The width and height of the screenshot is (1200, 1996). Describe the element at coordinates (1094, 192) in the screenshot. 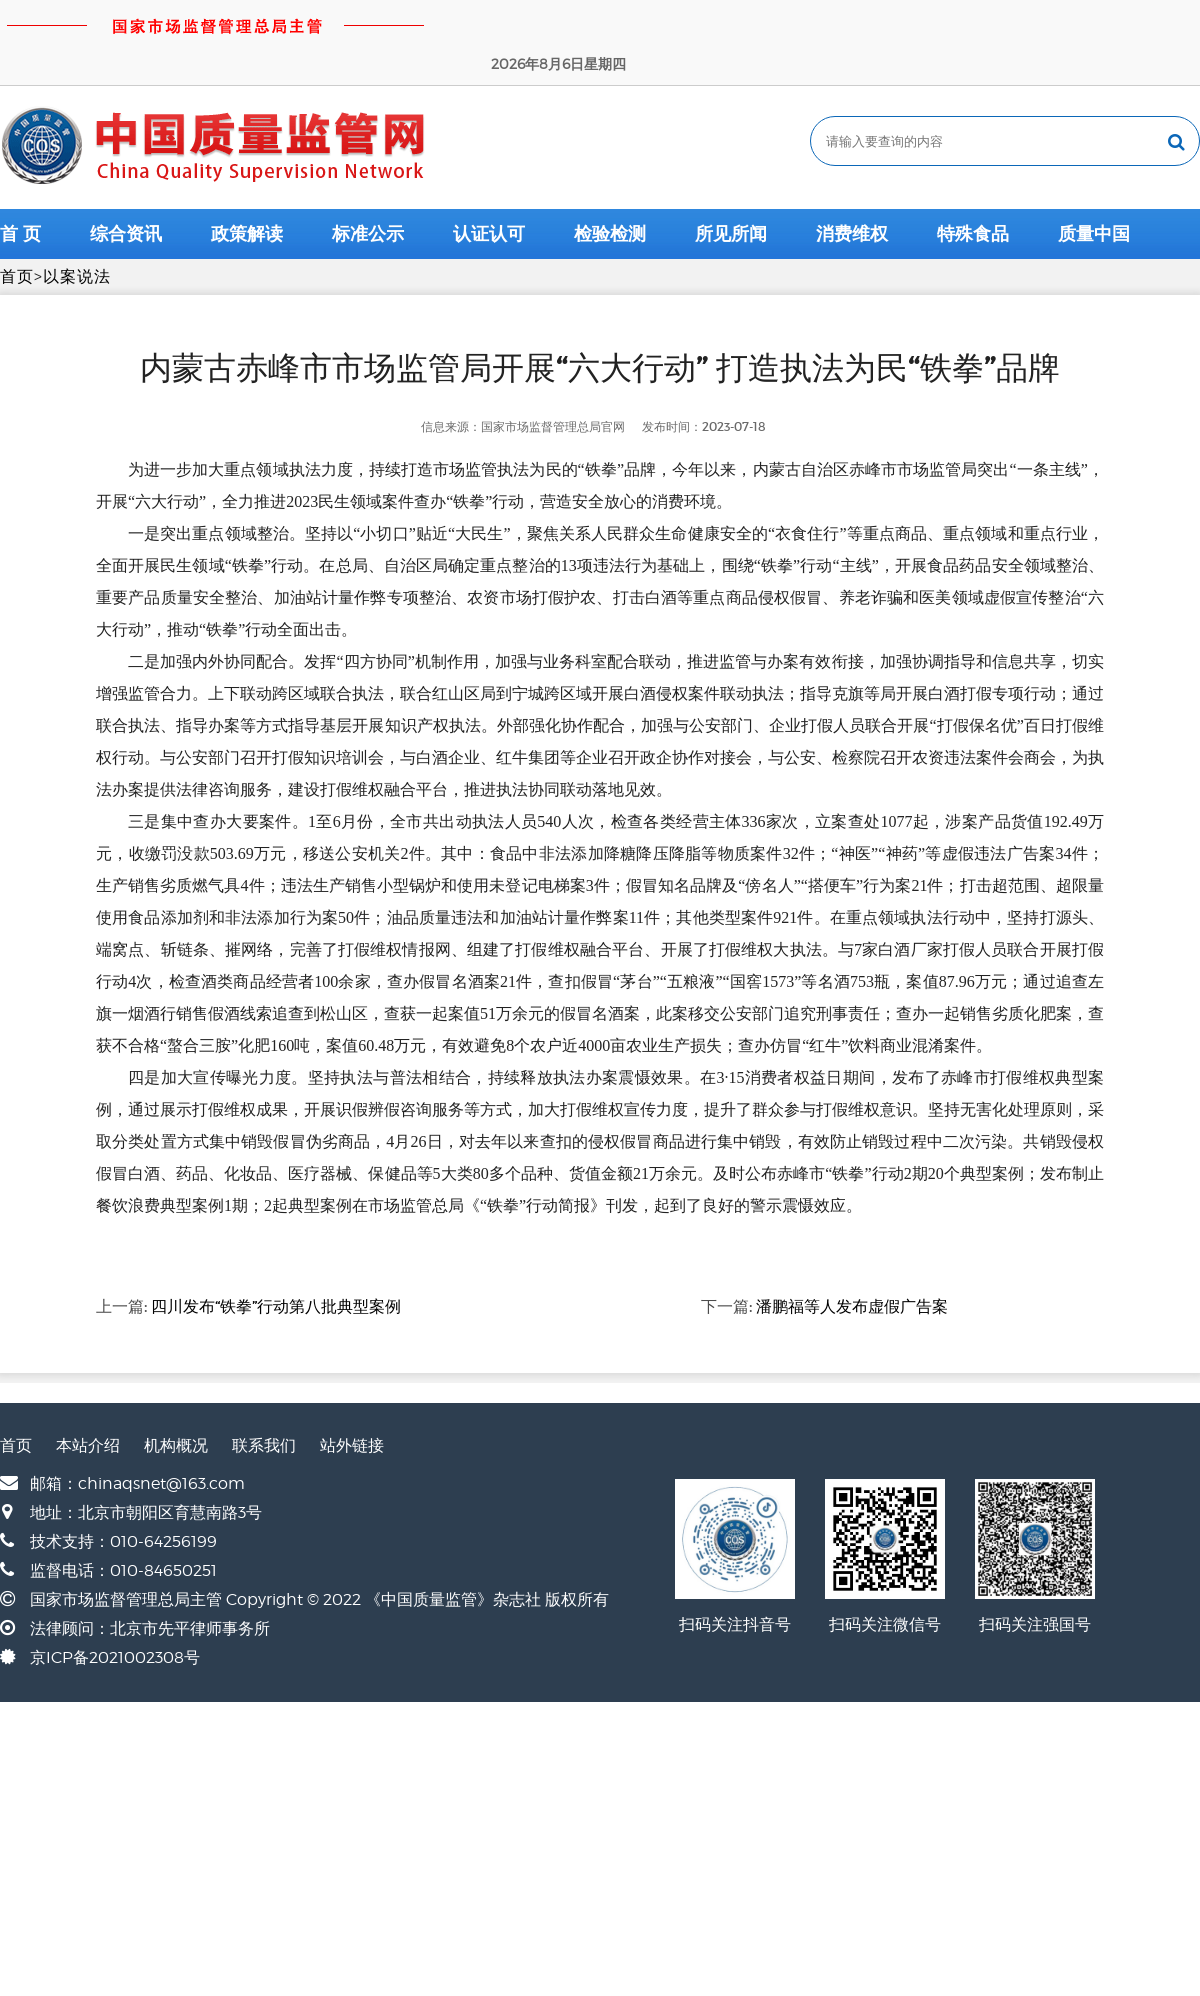

I see `质量中国` at that location.